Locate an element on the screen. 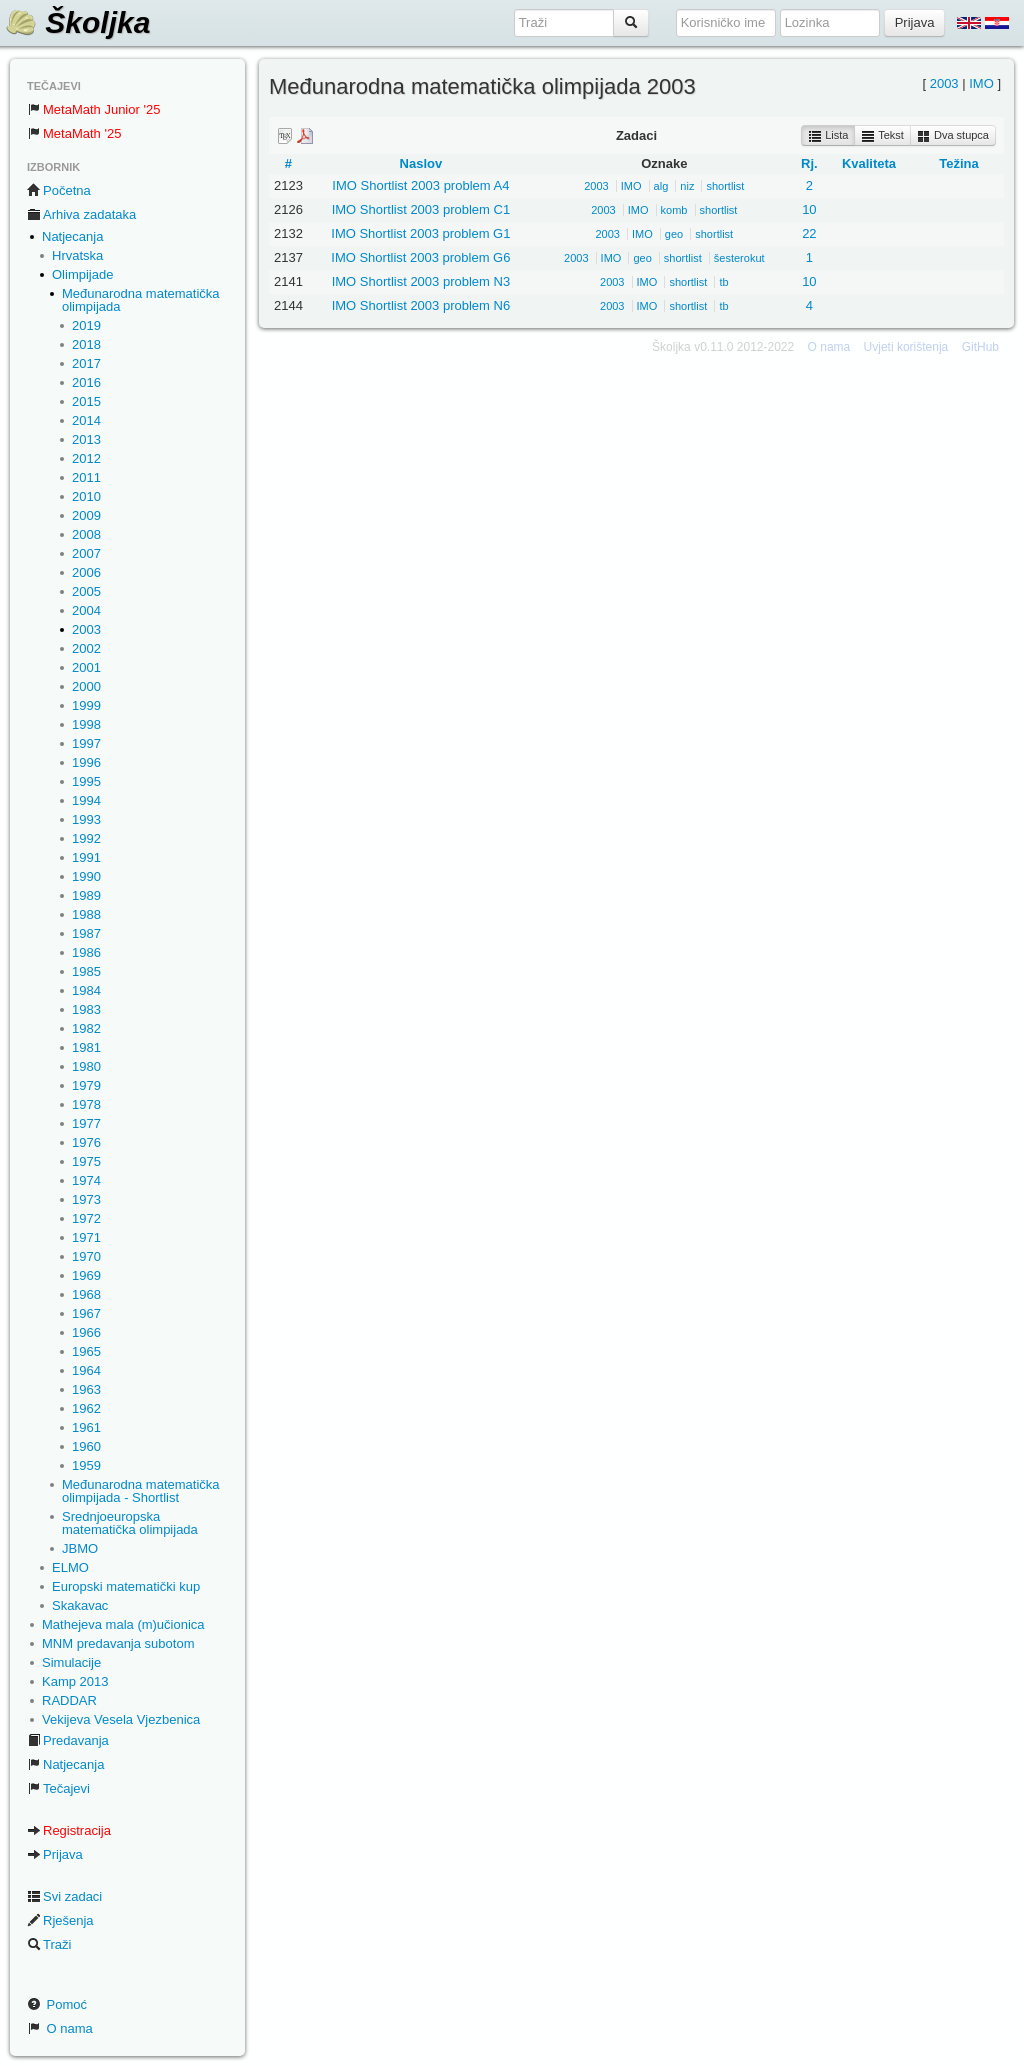  1984 is located at coordinates (86, 990).